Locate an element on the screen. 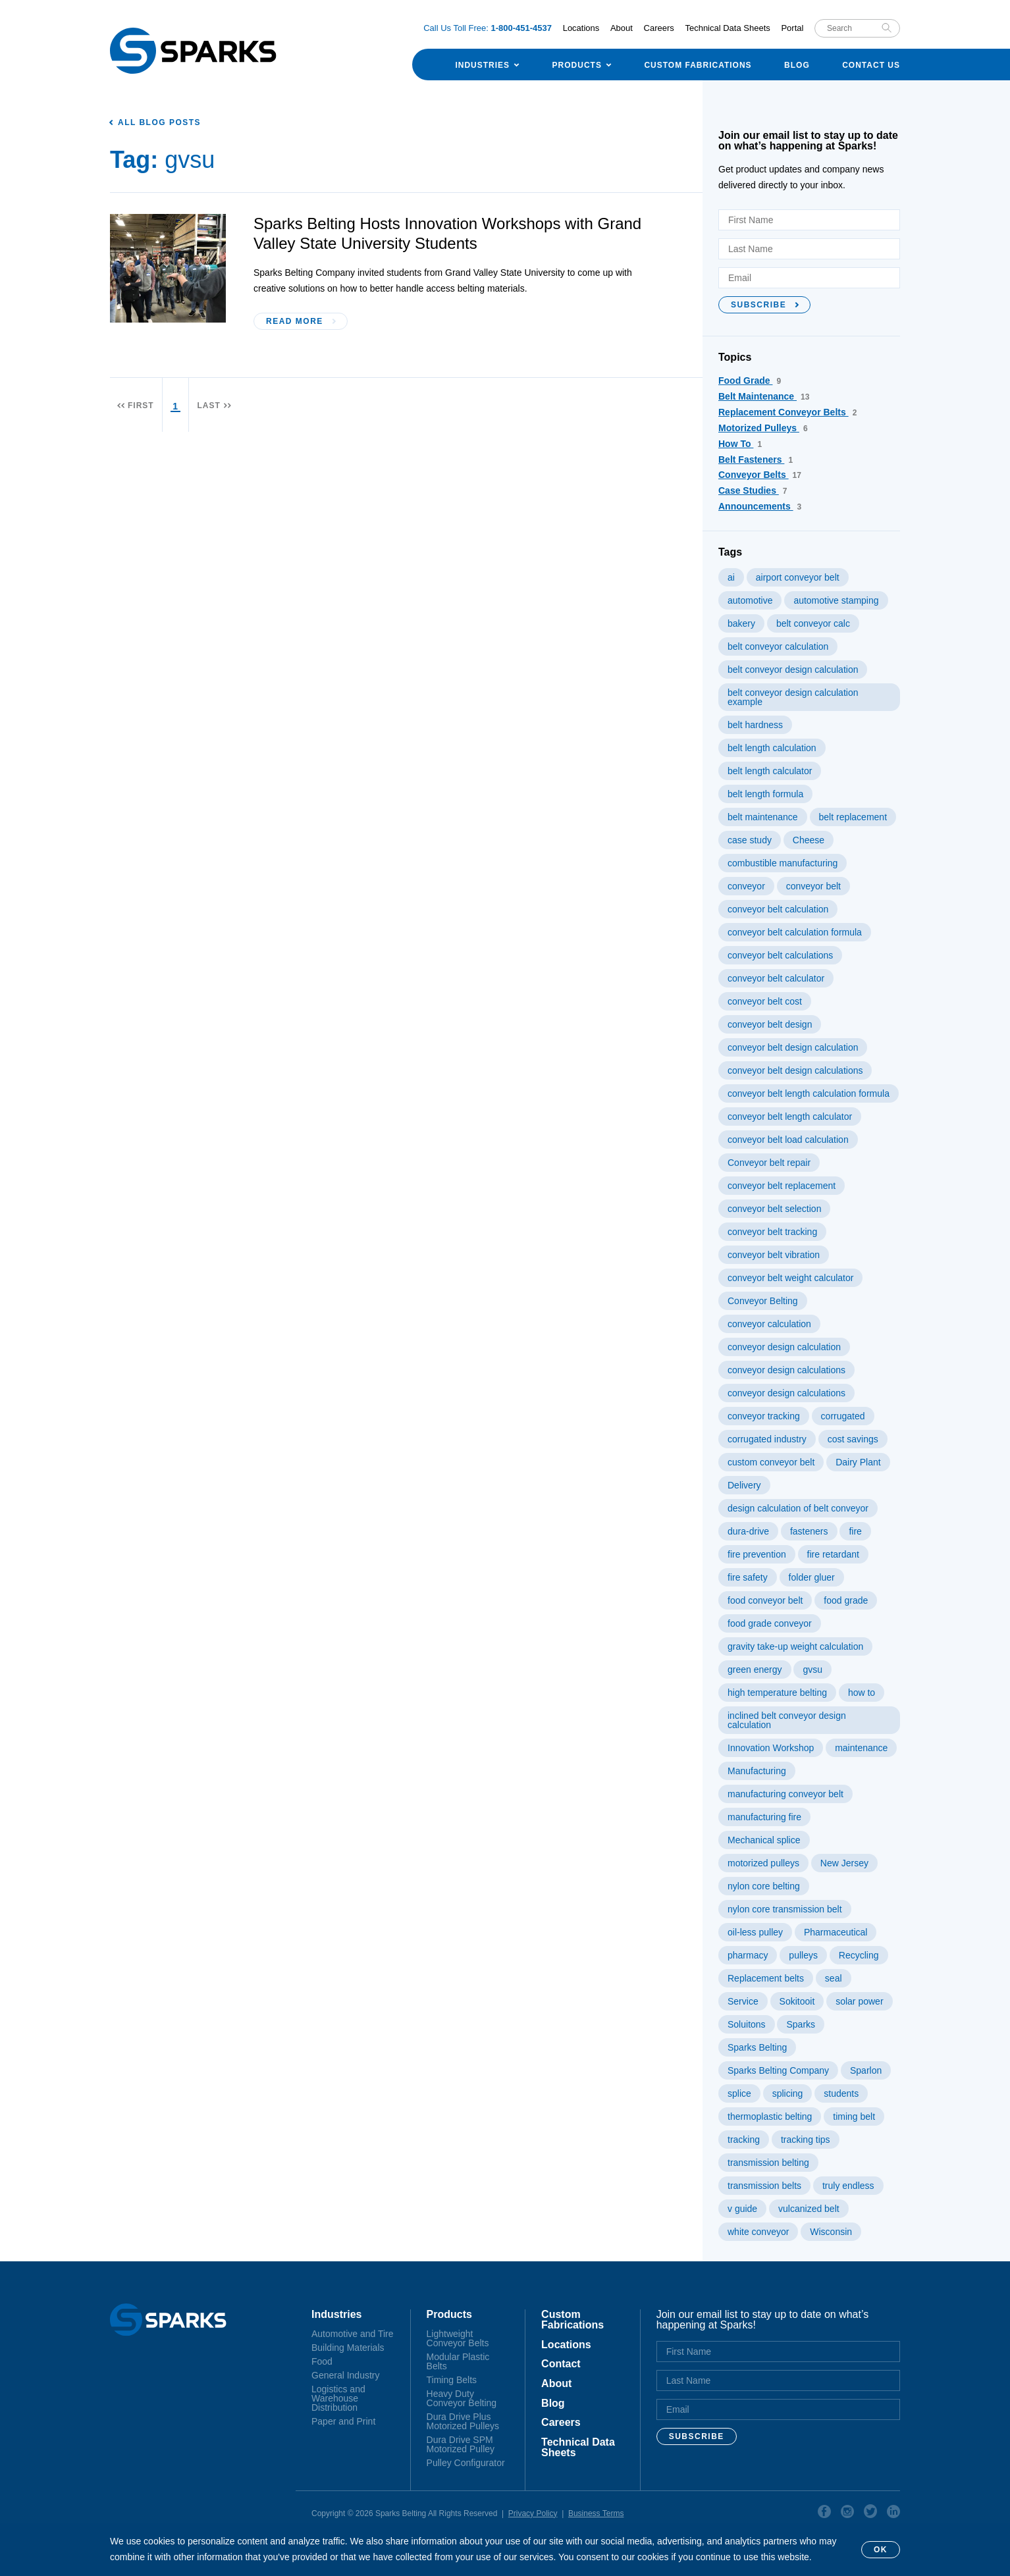 This screenshot has width=1010, height=2576. airport conveyor belt is located at coordinates (797, 577).